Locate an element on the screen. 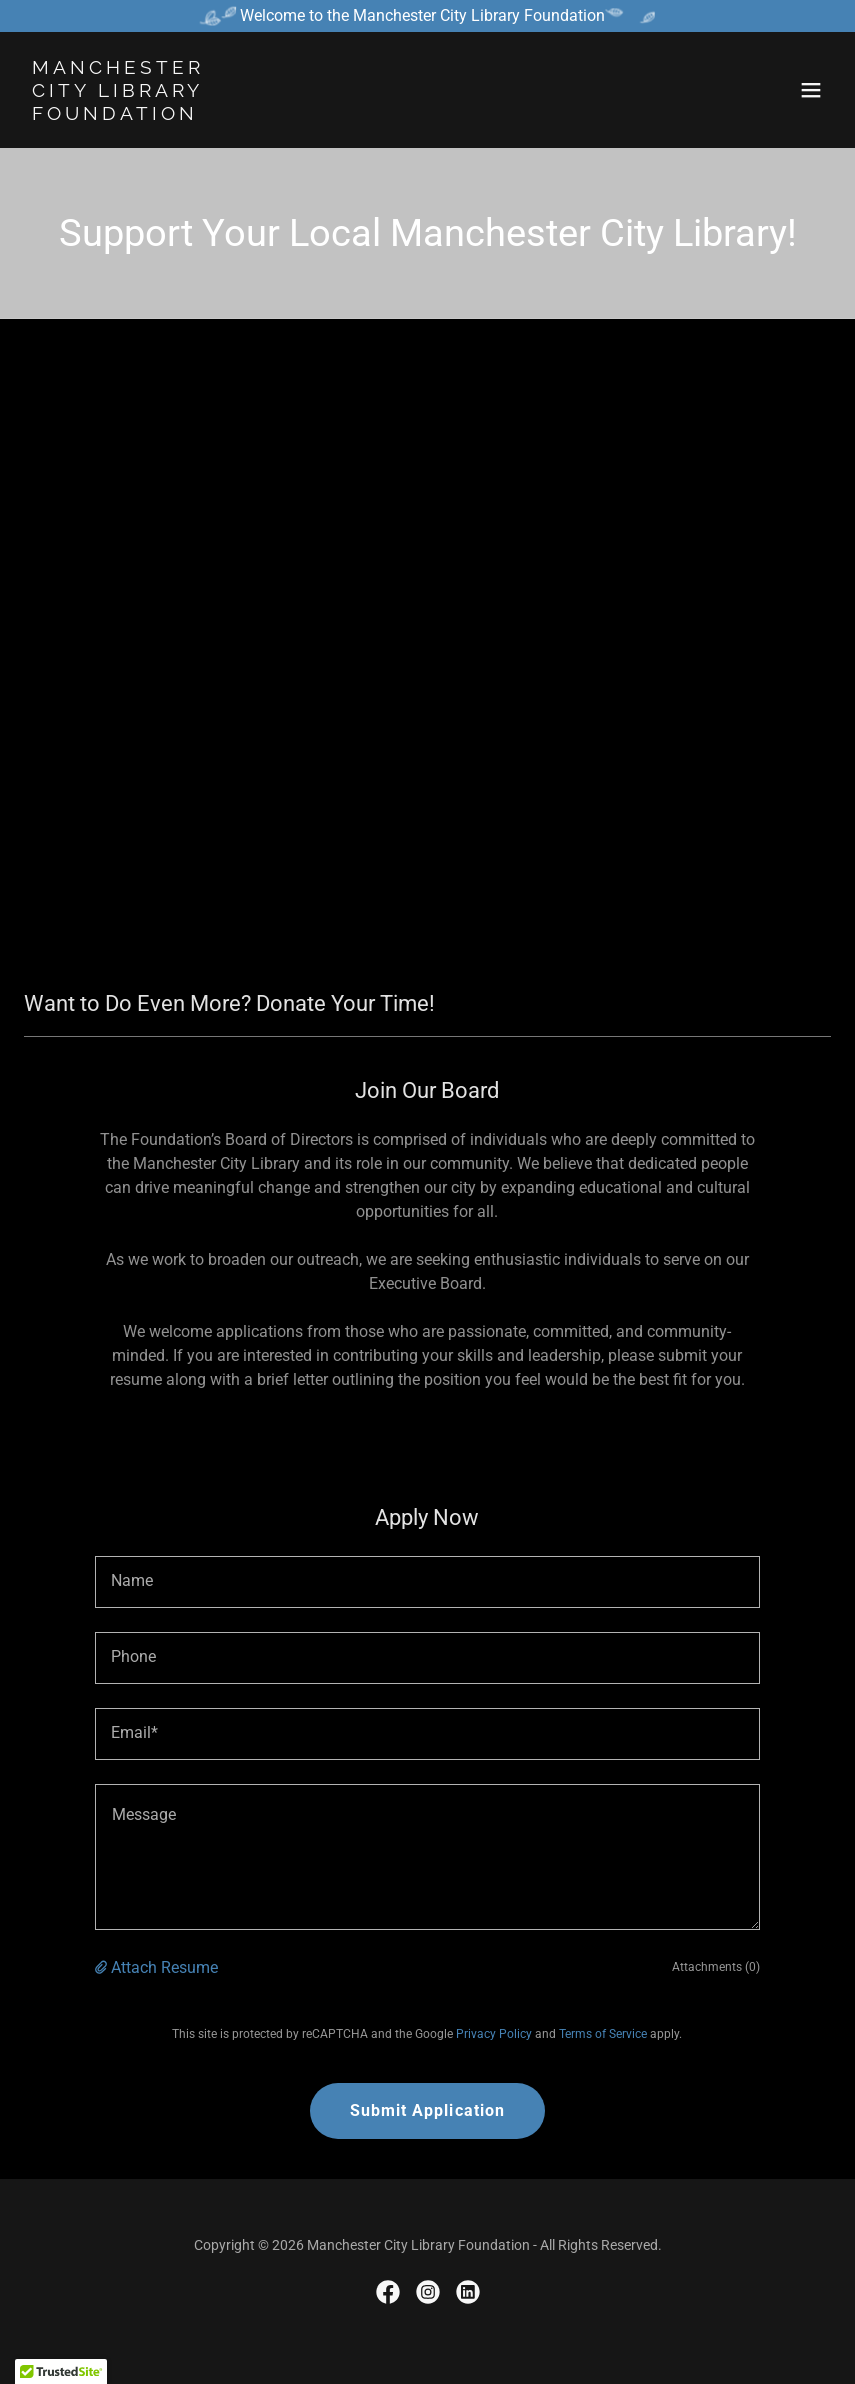  Submit Application is located at coordinates (427, 2110).